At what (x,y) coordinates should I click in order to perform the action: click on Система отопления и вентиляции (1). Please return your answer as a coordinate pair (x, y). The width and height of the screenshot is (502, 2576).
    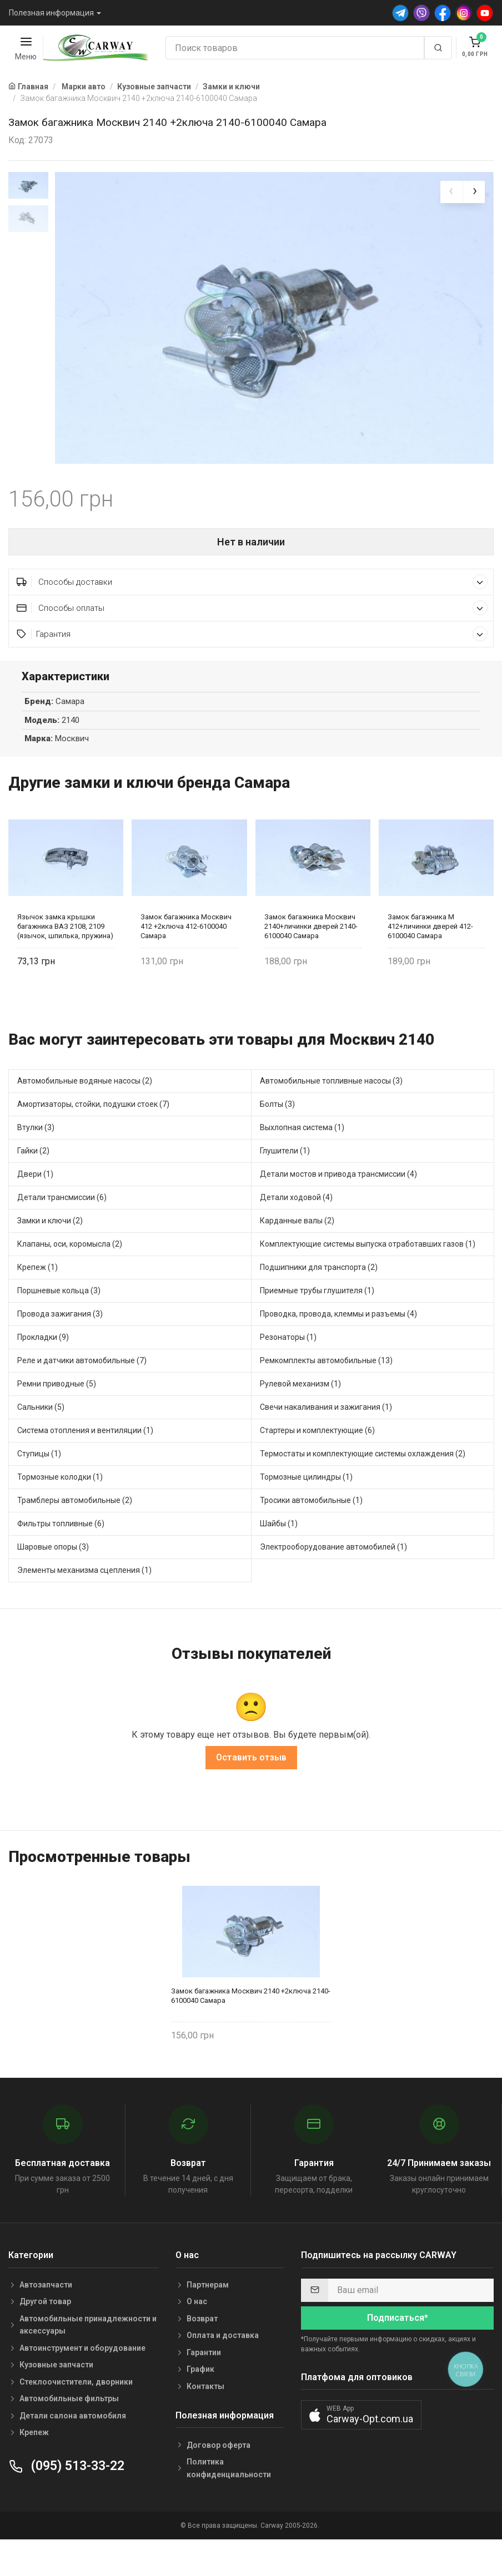
    Looking at the image, I should click on (85, 1463).